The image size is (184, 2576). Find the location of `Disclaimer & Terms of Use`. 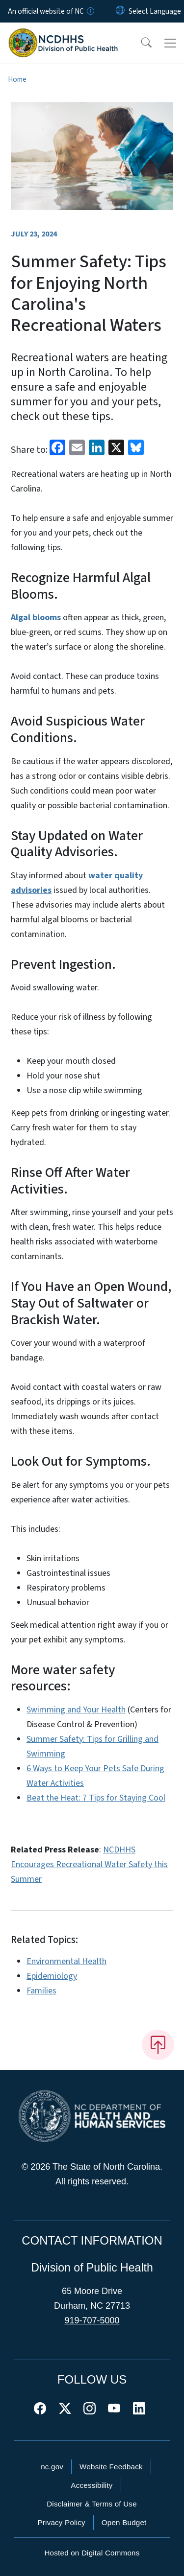

Disclaimer & Terms of Use is located at coordinates (92, 2504).